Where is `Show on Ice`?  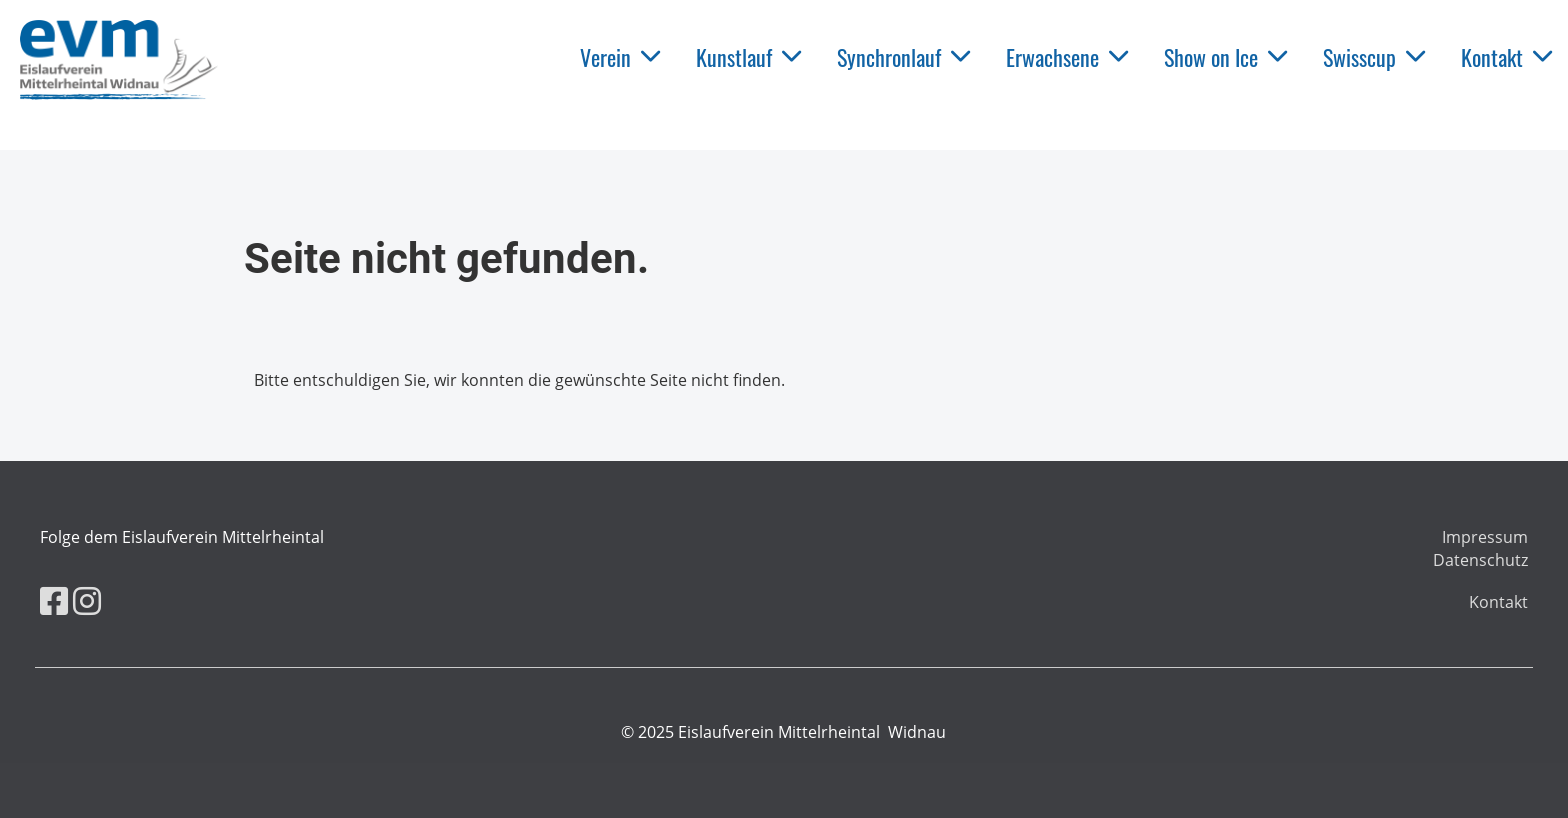
Show on Ice is located at coordinates (1225, 57).